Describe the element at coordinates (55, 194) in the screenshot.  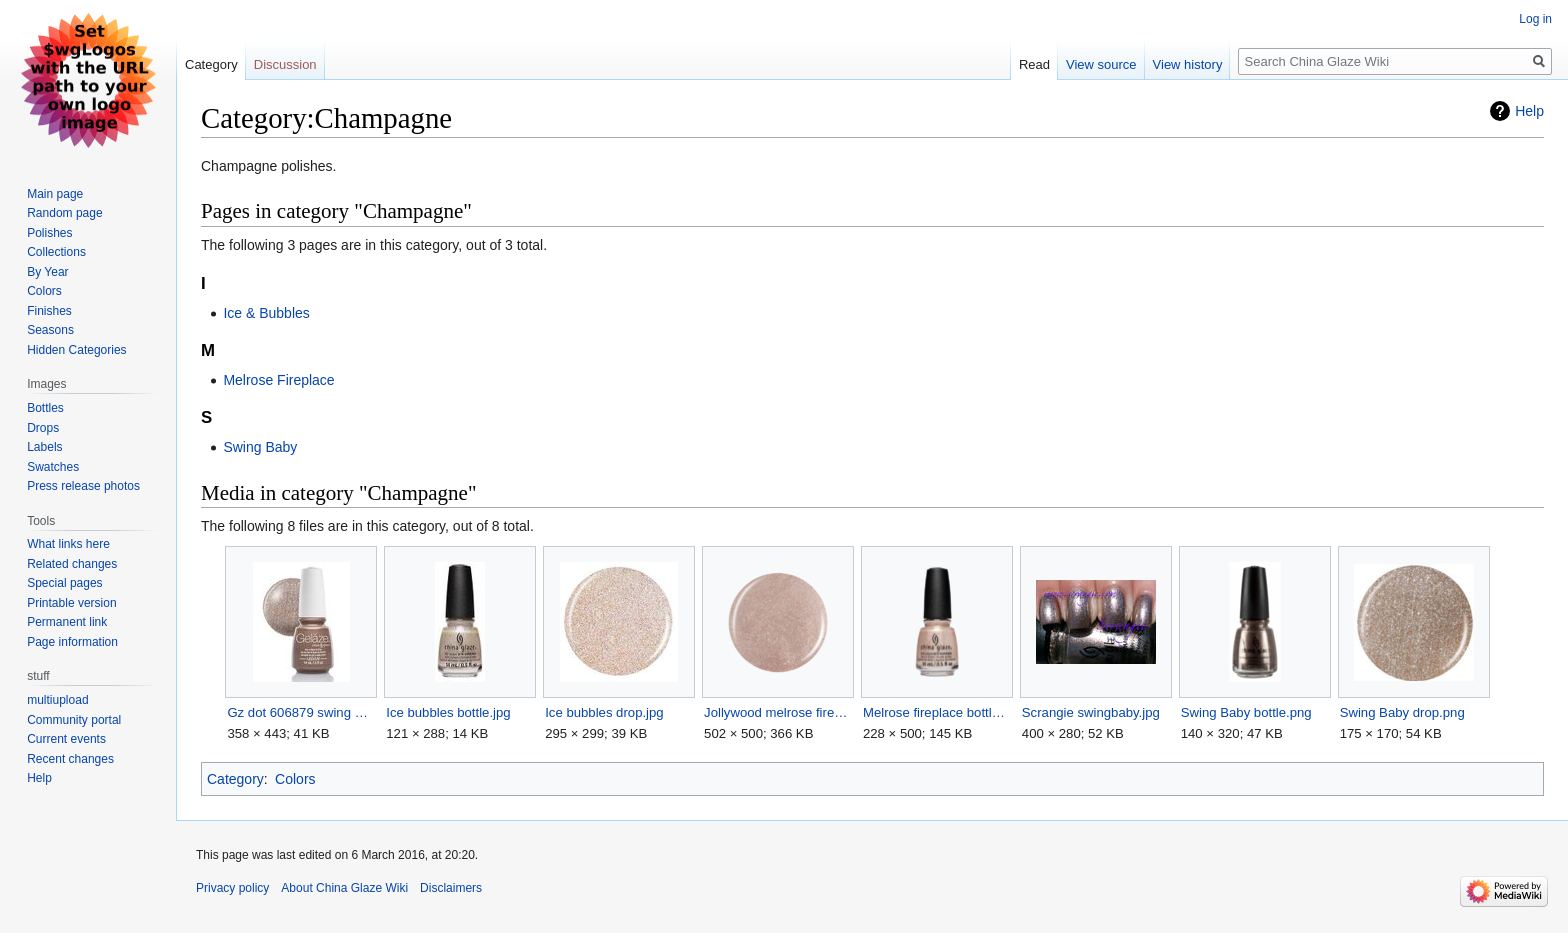
I see `Main page` at that location.